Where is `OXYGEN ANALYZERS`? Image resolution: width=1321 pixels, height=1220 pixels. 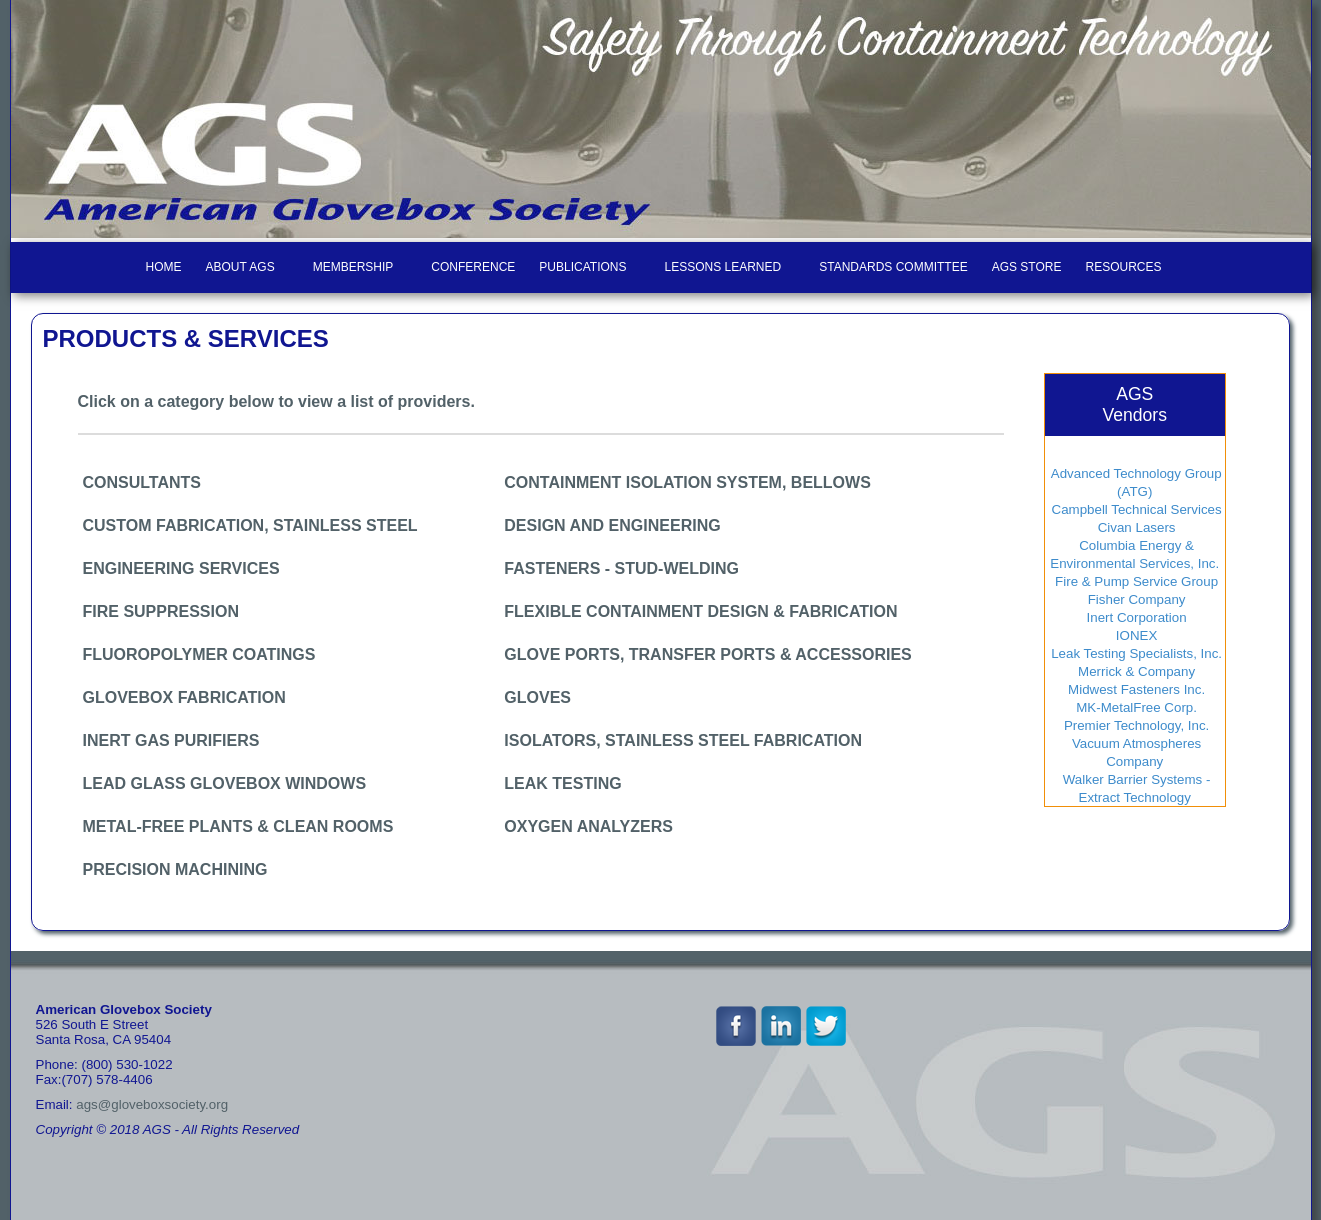
OXYGEN ANALYZERS is located at coordinates (588, 826).